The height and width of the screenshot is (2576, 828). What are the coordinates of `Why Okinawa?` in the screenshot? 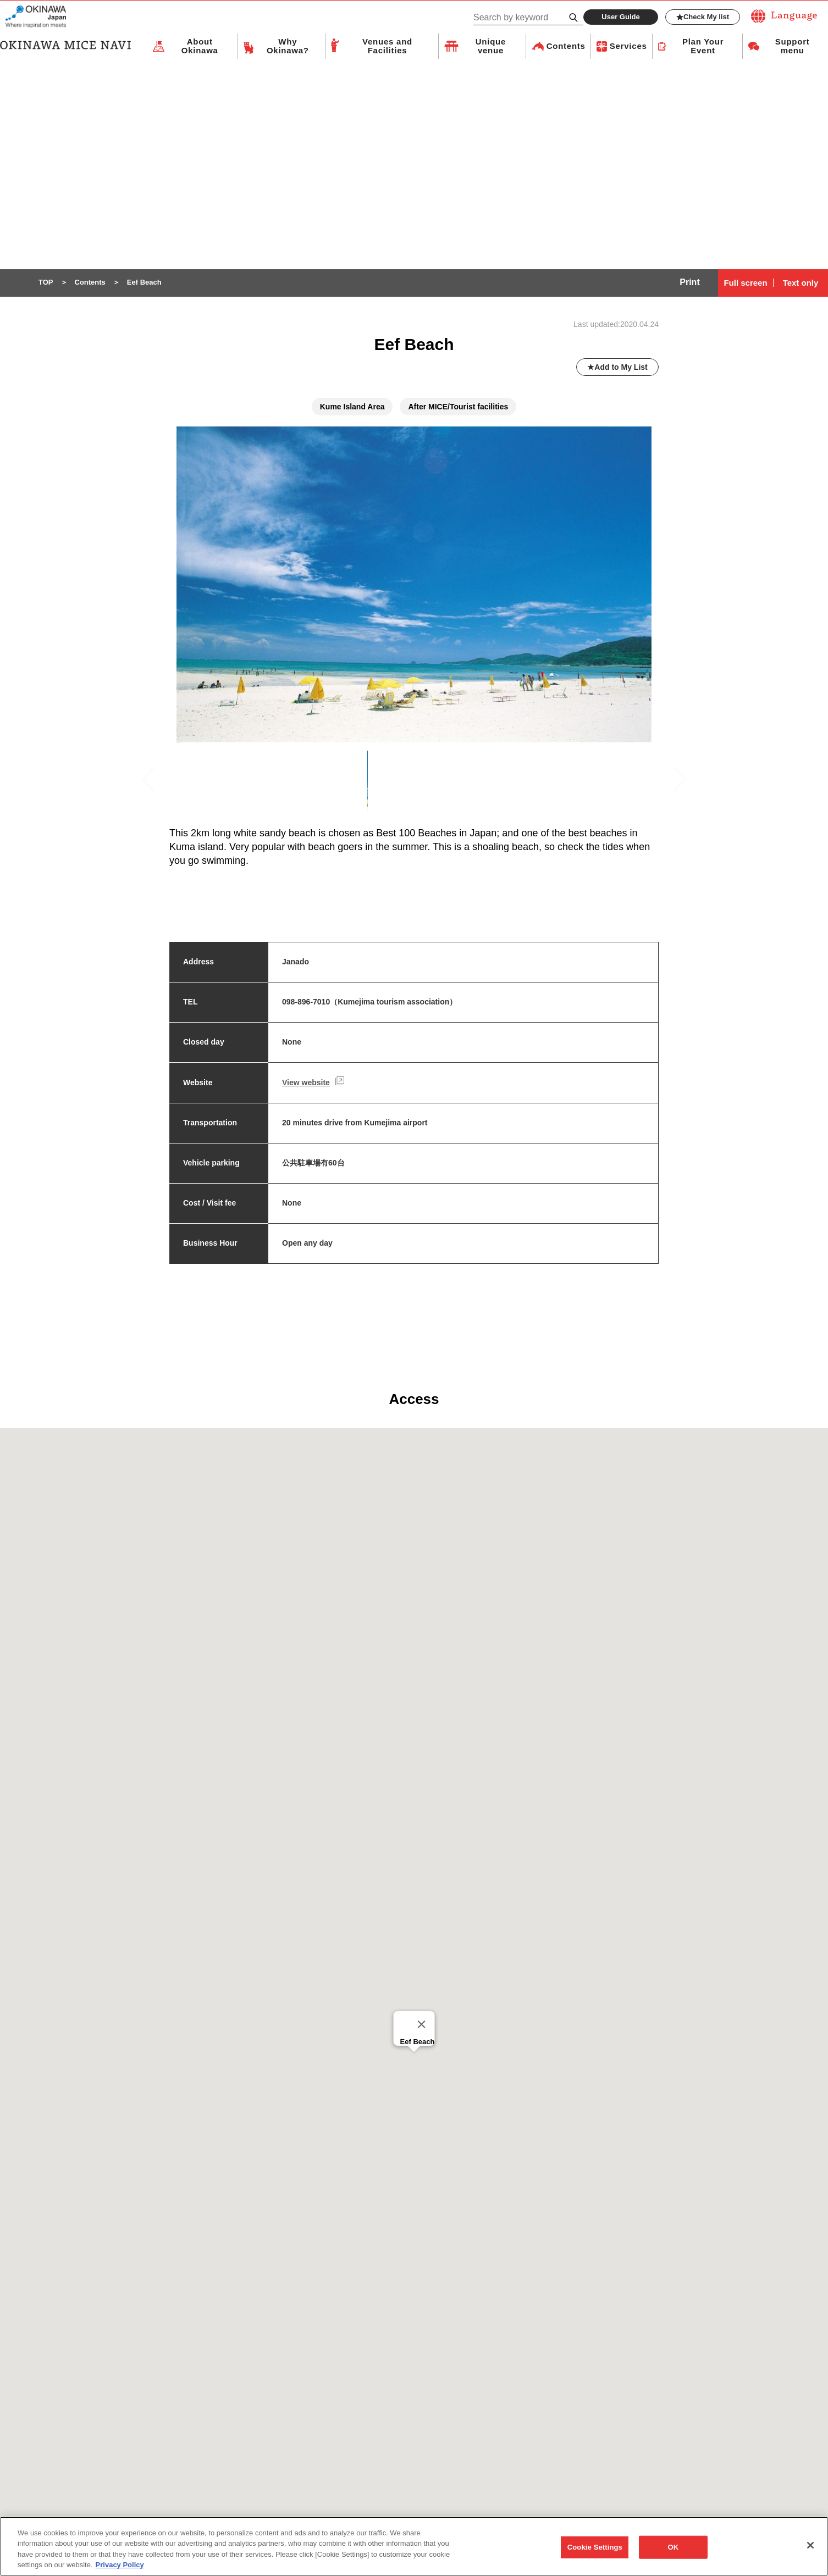 It's located at (288, 46).